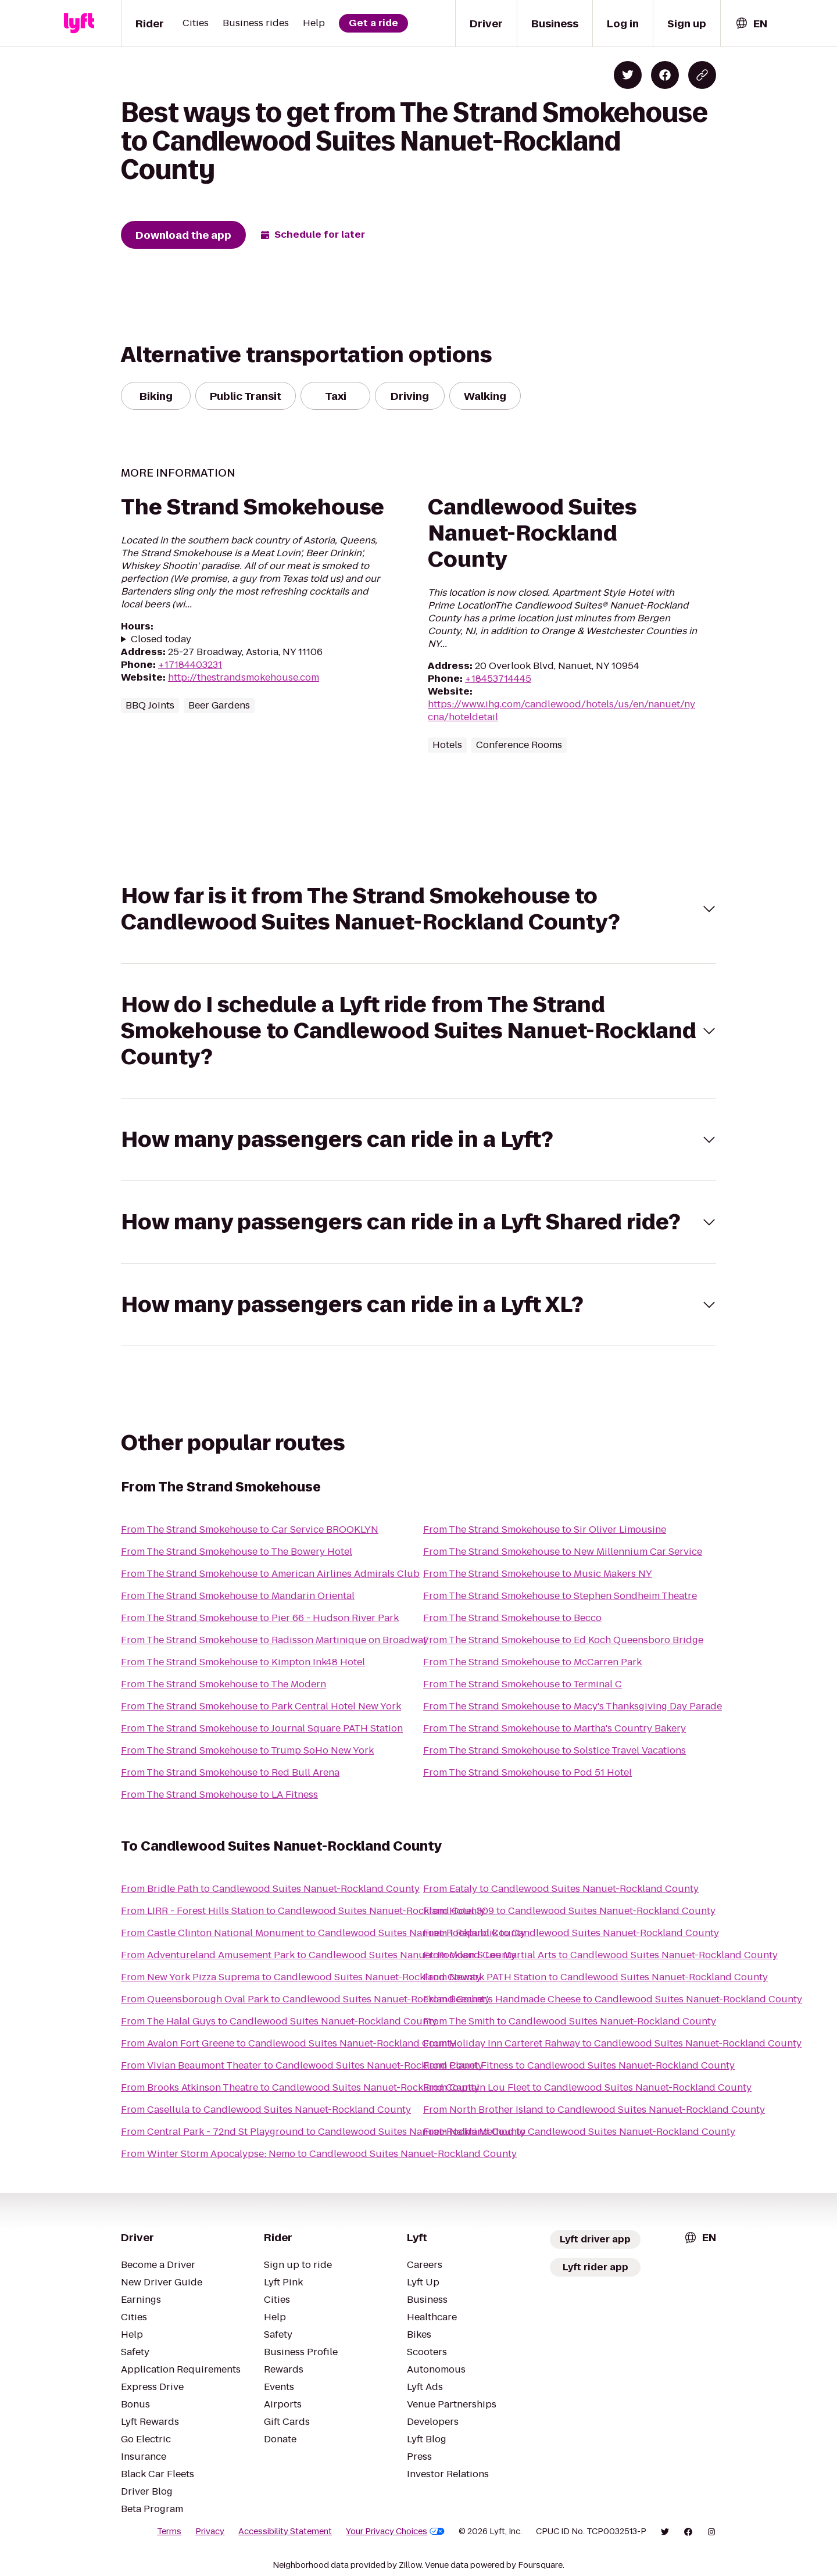  Describe the element at coordinates (628, 75) in the screenshot. I see `[Share on Twitter]` at that location.